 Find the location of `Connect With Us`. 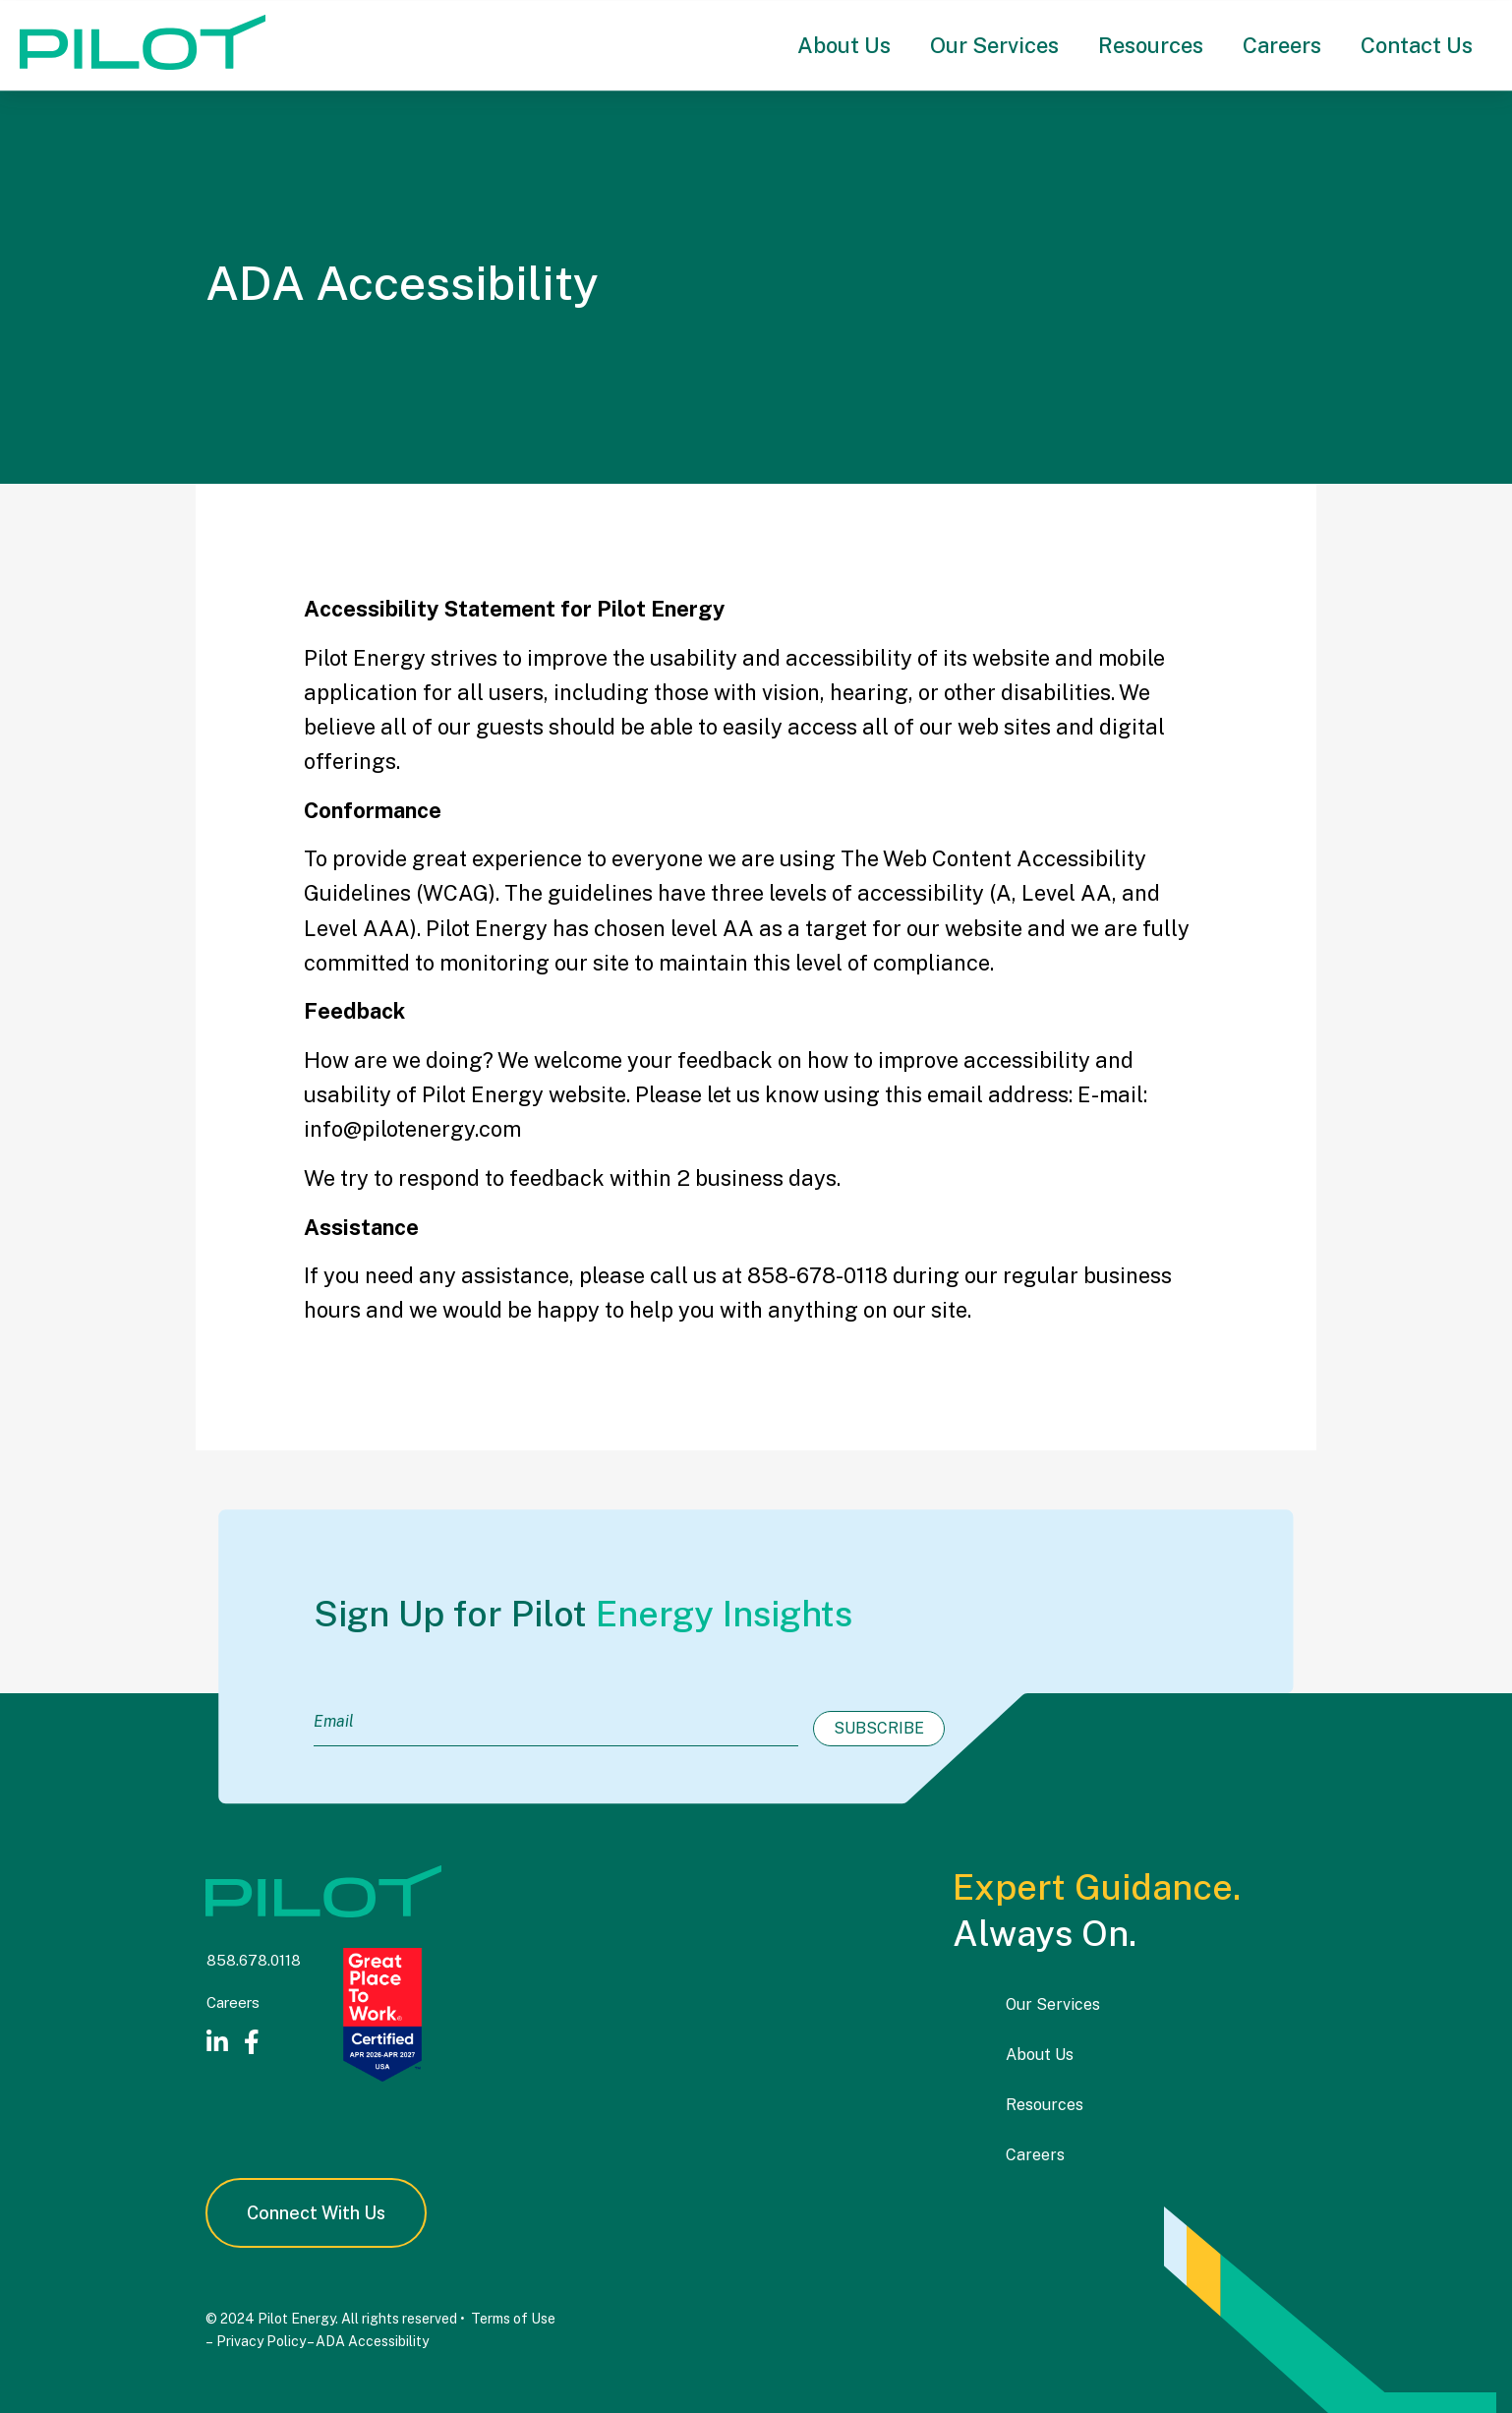

Connect With Us is located at coordinates (316, 2213).